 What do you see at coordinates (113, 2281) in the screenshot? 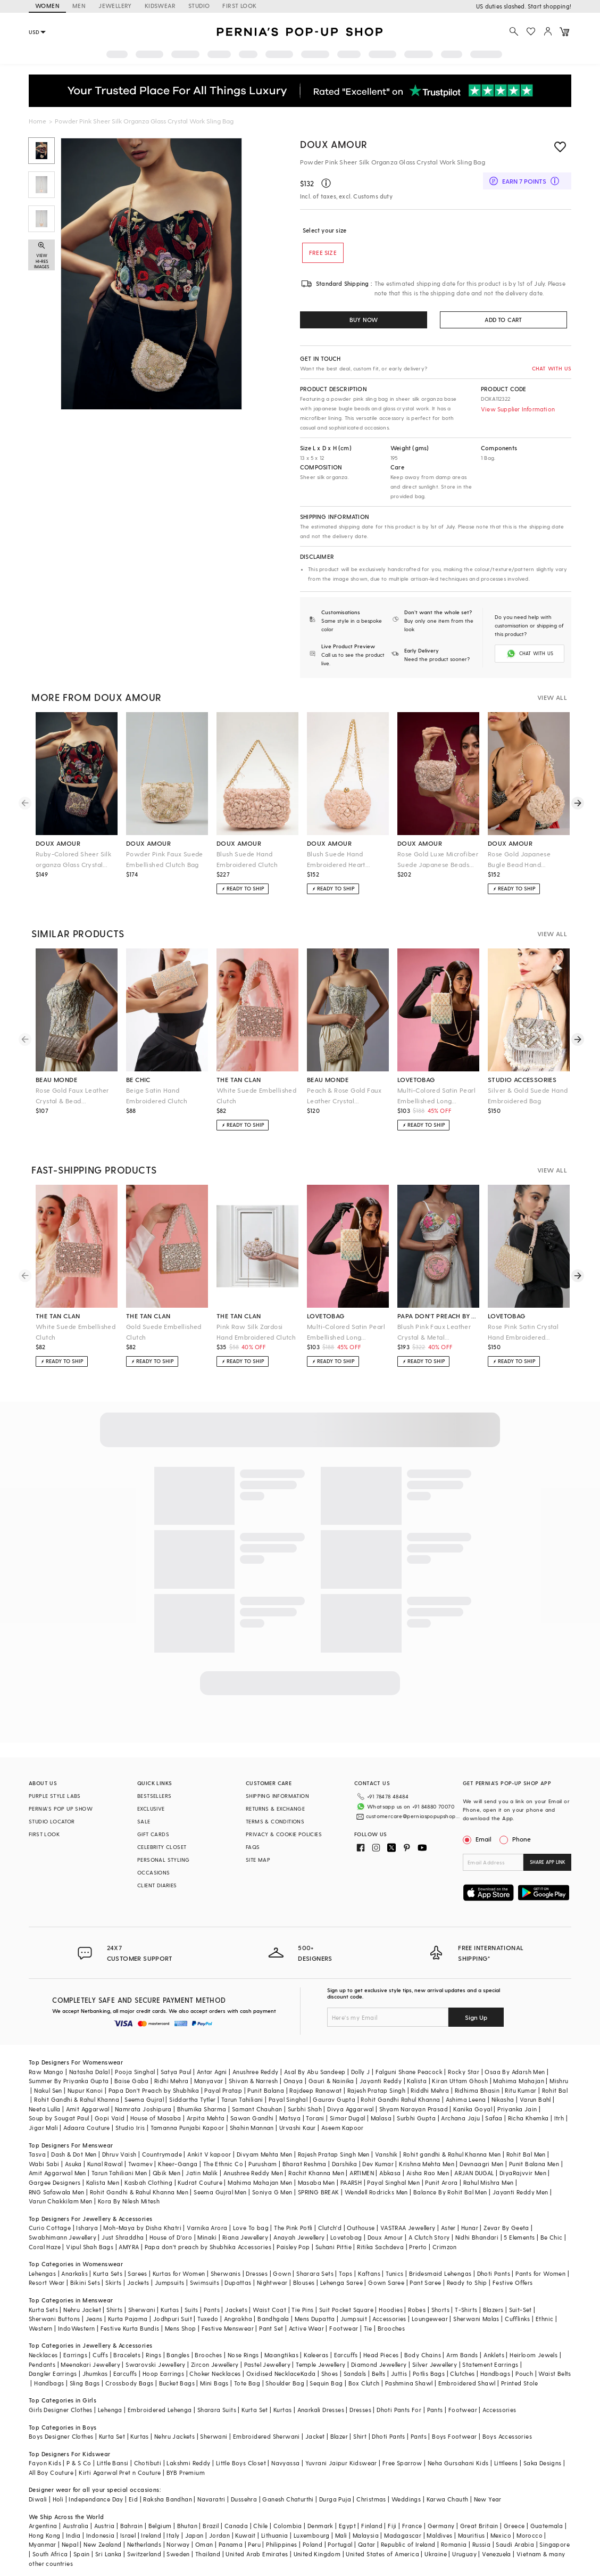
I see `Skirts` at bounding box center [113, 2281].